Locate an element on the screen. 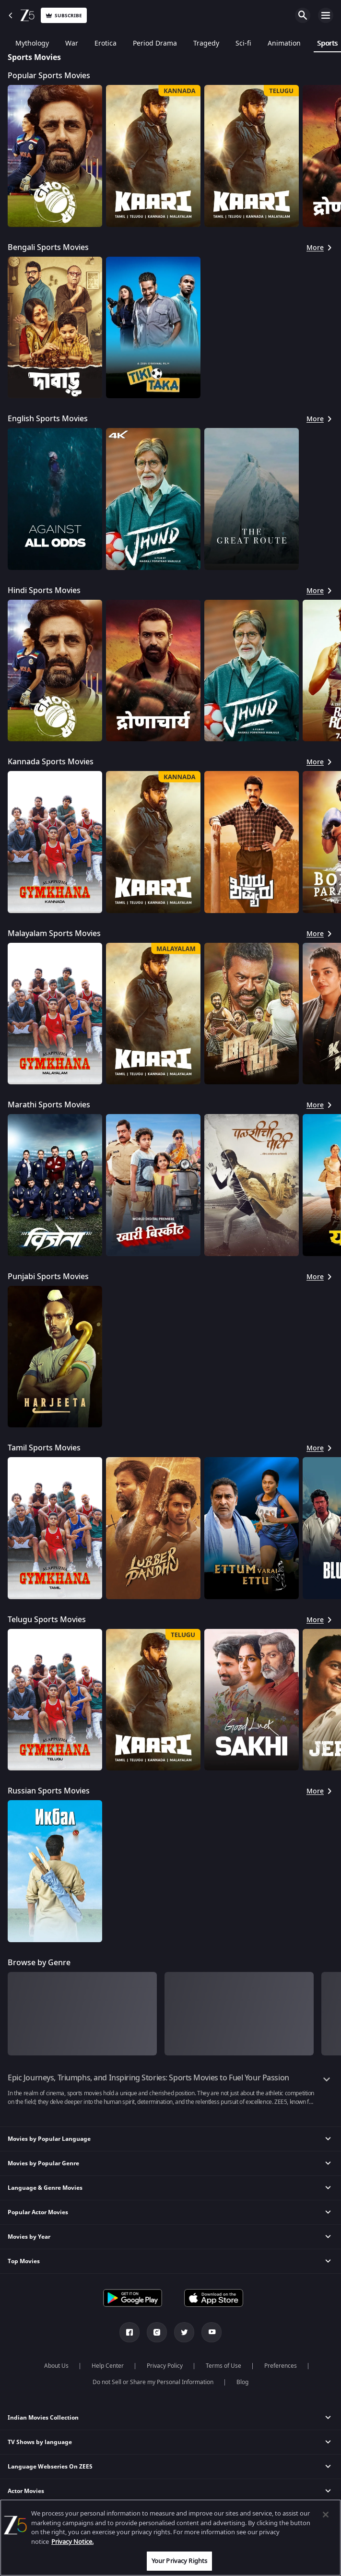 This screenshot has height=2576, width=341. Movies by Popular Genre [button] is located at coordinates (43, 2163).